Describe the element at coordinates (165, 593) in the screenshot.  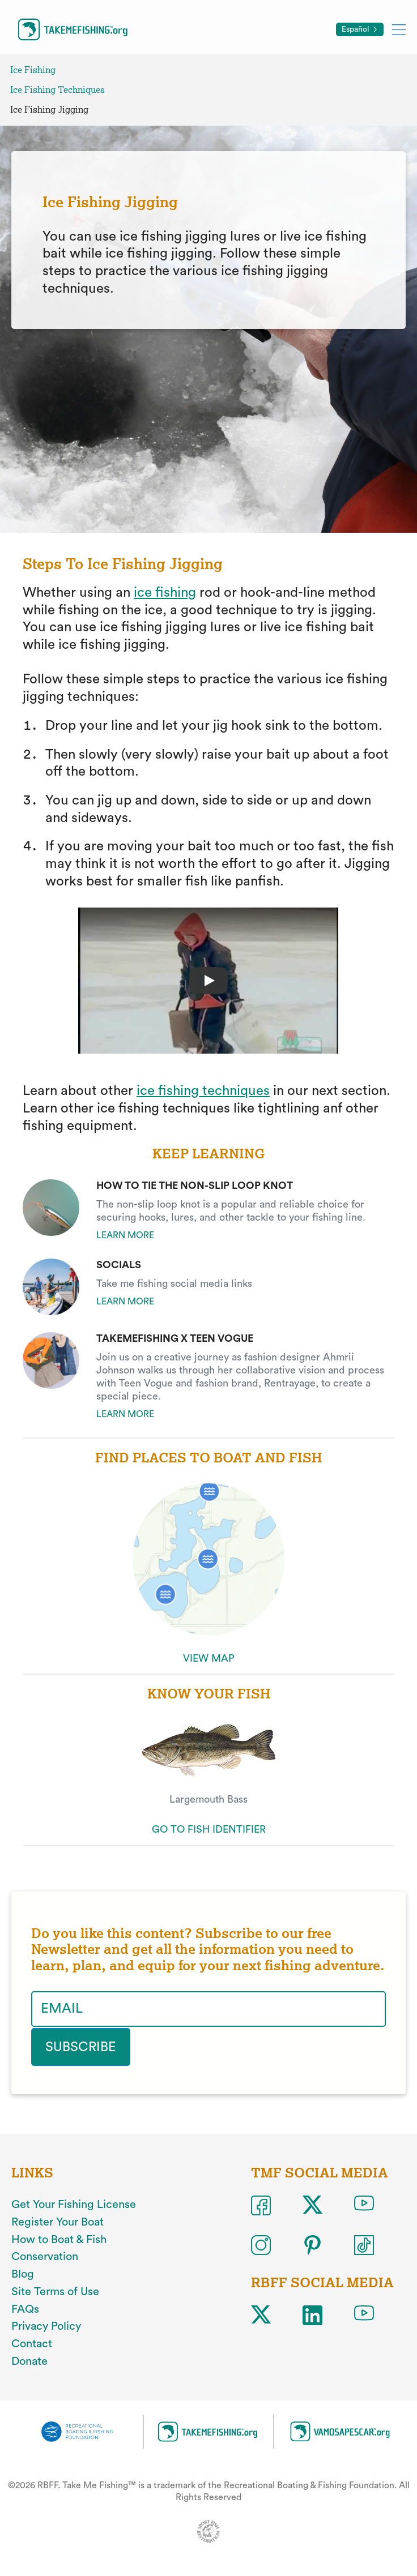
I see `ice fishing` at that location.